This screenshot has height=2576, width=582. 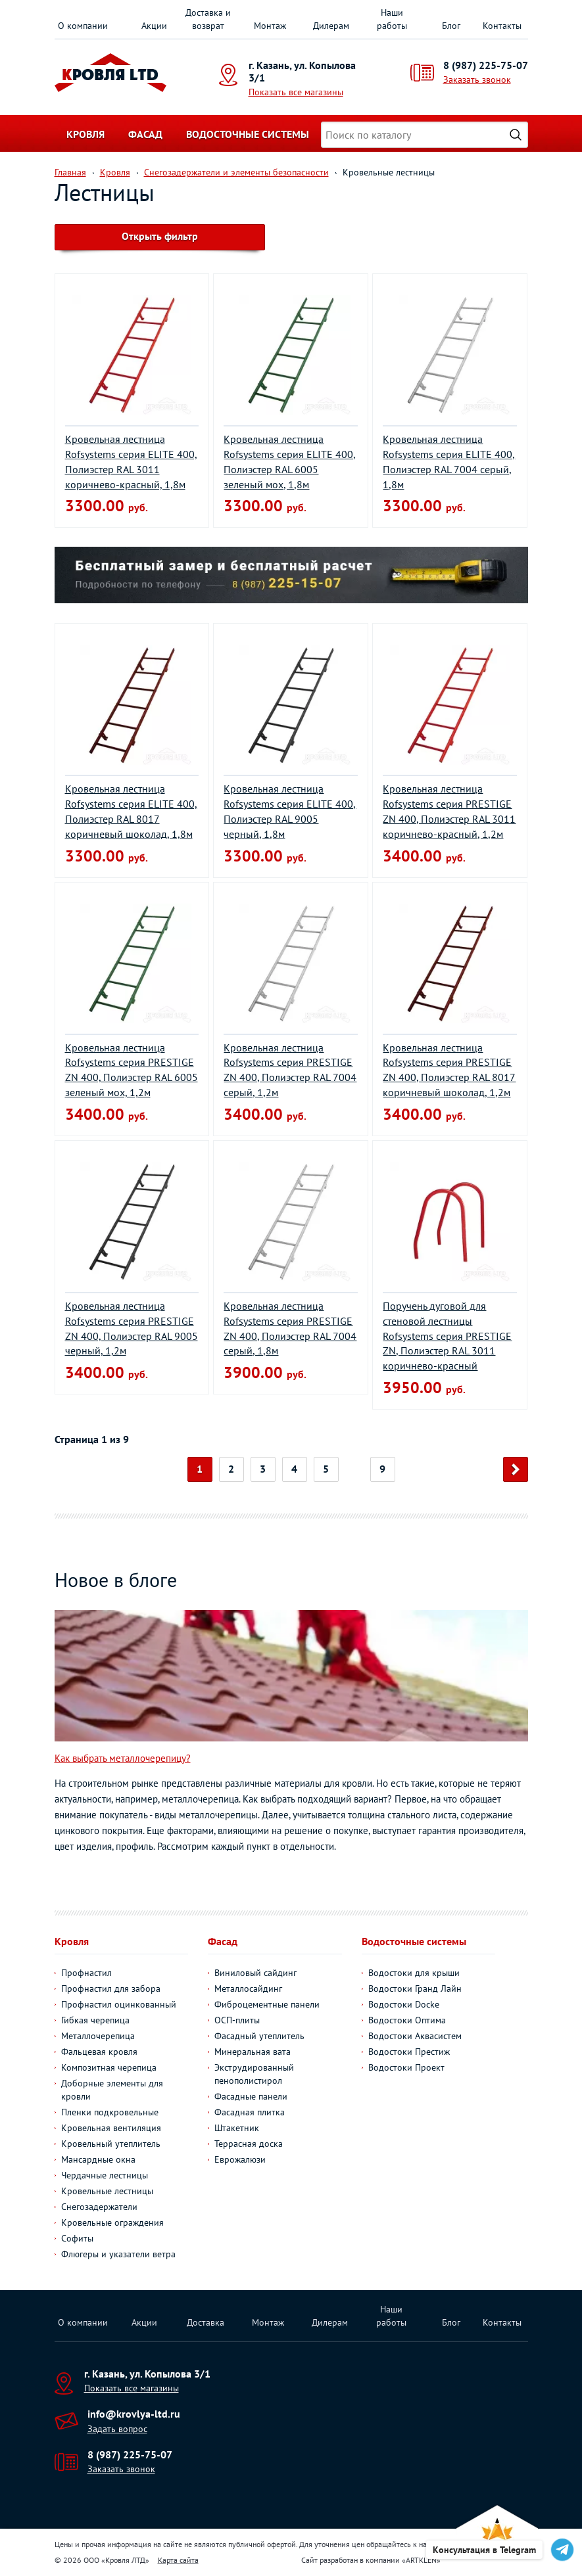 I want to click on ARTKLEN, so click(x=421, y=2560).